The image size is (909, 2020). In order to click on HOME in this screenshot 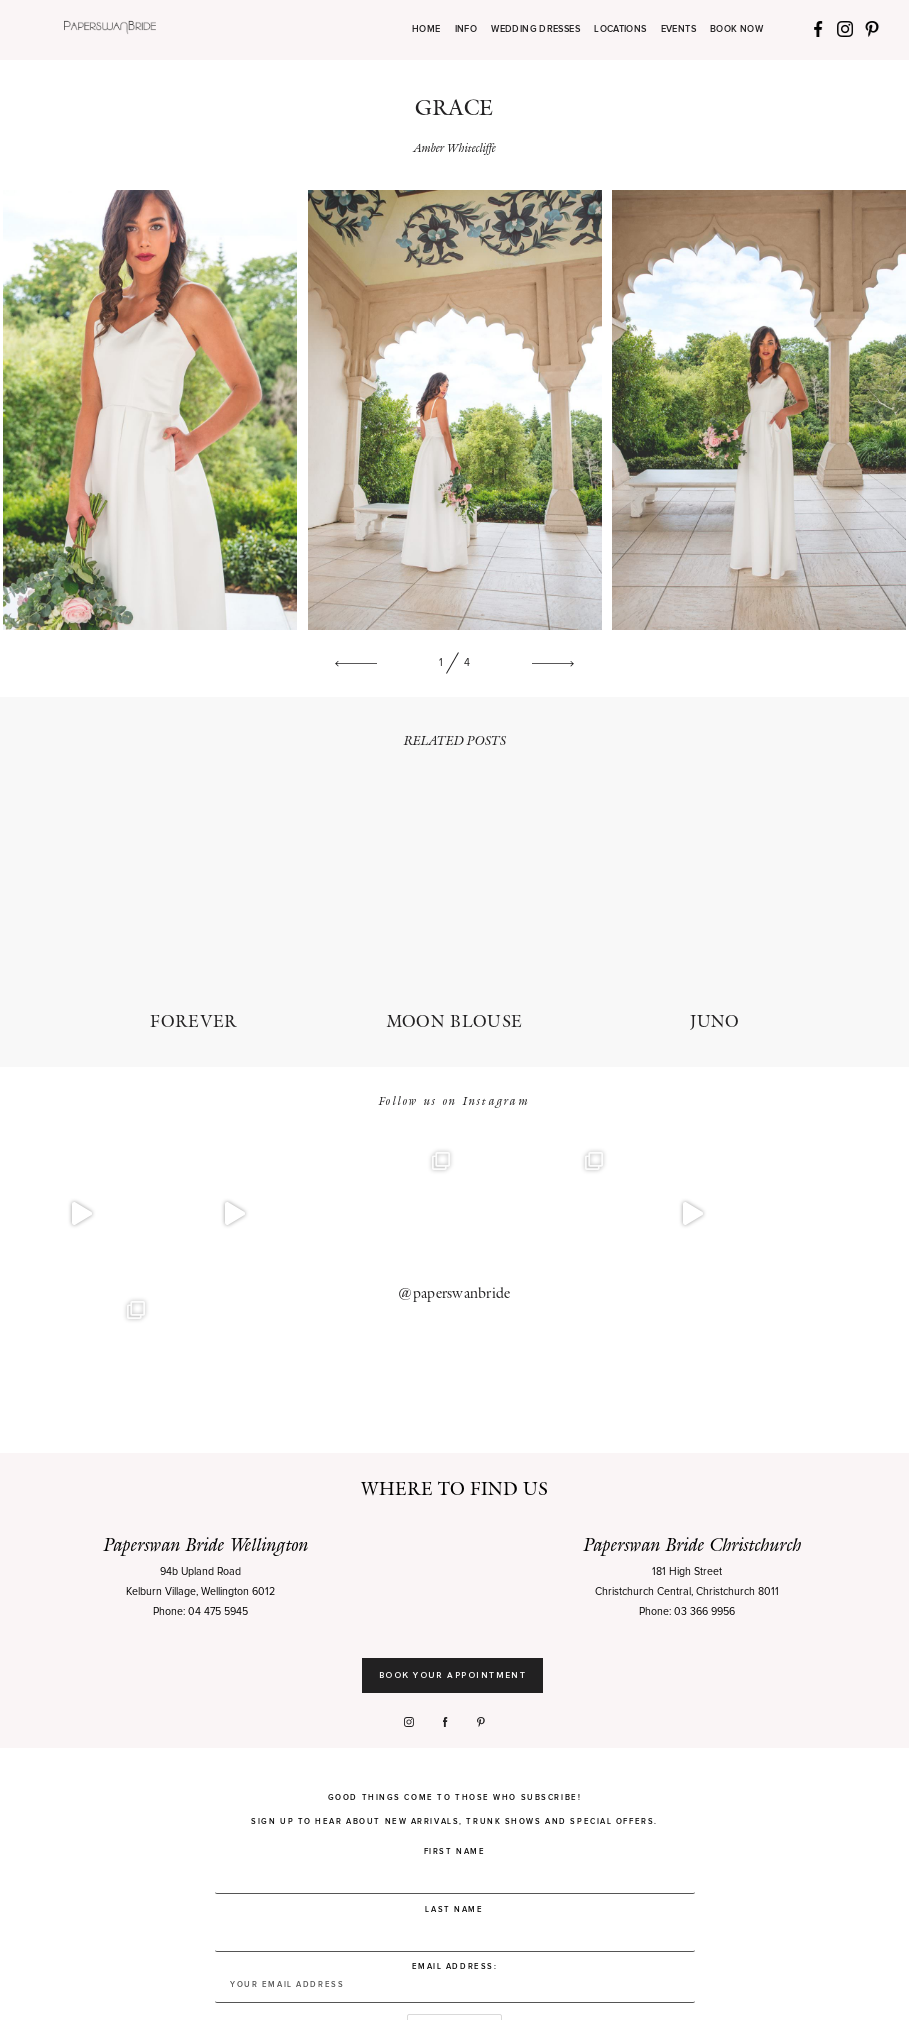, I will do `click(426, 29)`.